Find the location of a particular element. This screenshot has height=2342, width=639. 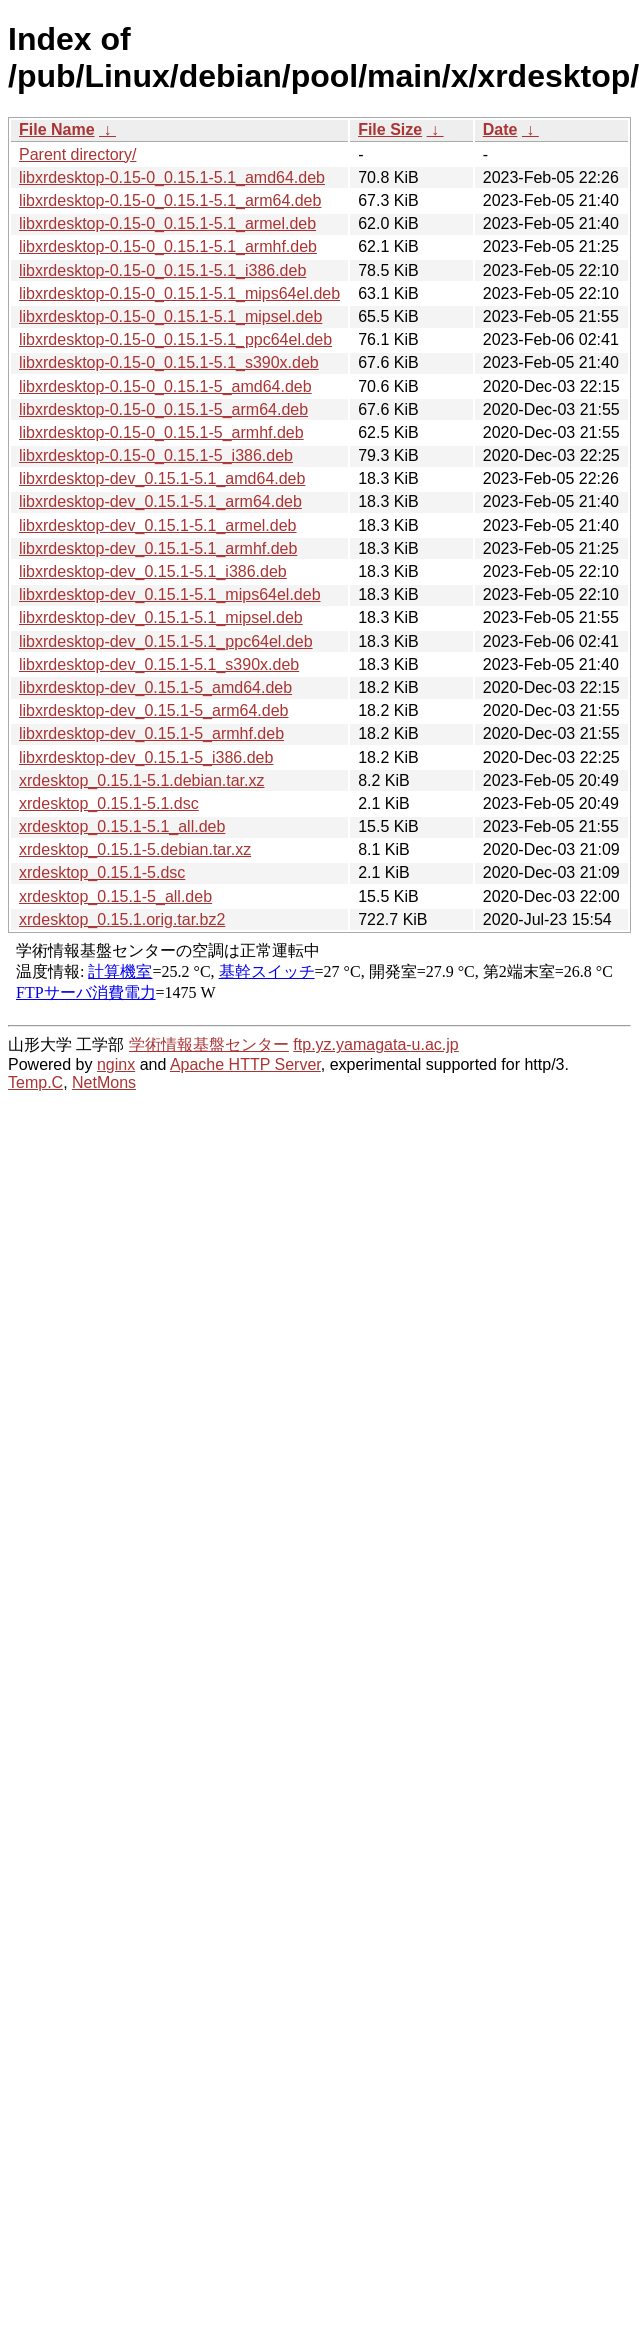

libxrdesktop-dev_0.15.1-5.1_amd64.deb is located at coordinates (162, 478).